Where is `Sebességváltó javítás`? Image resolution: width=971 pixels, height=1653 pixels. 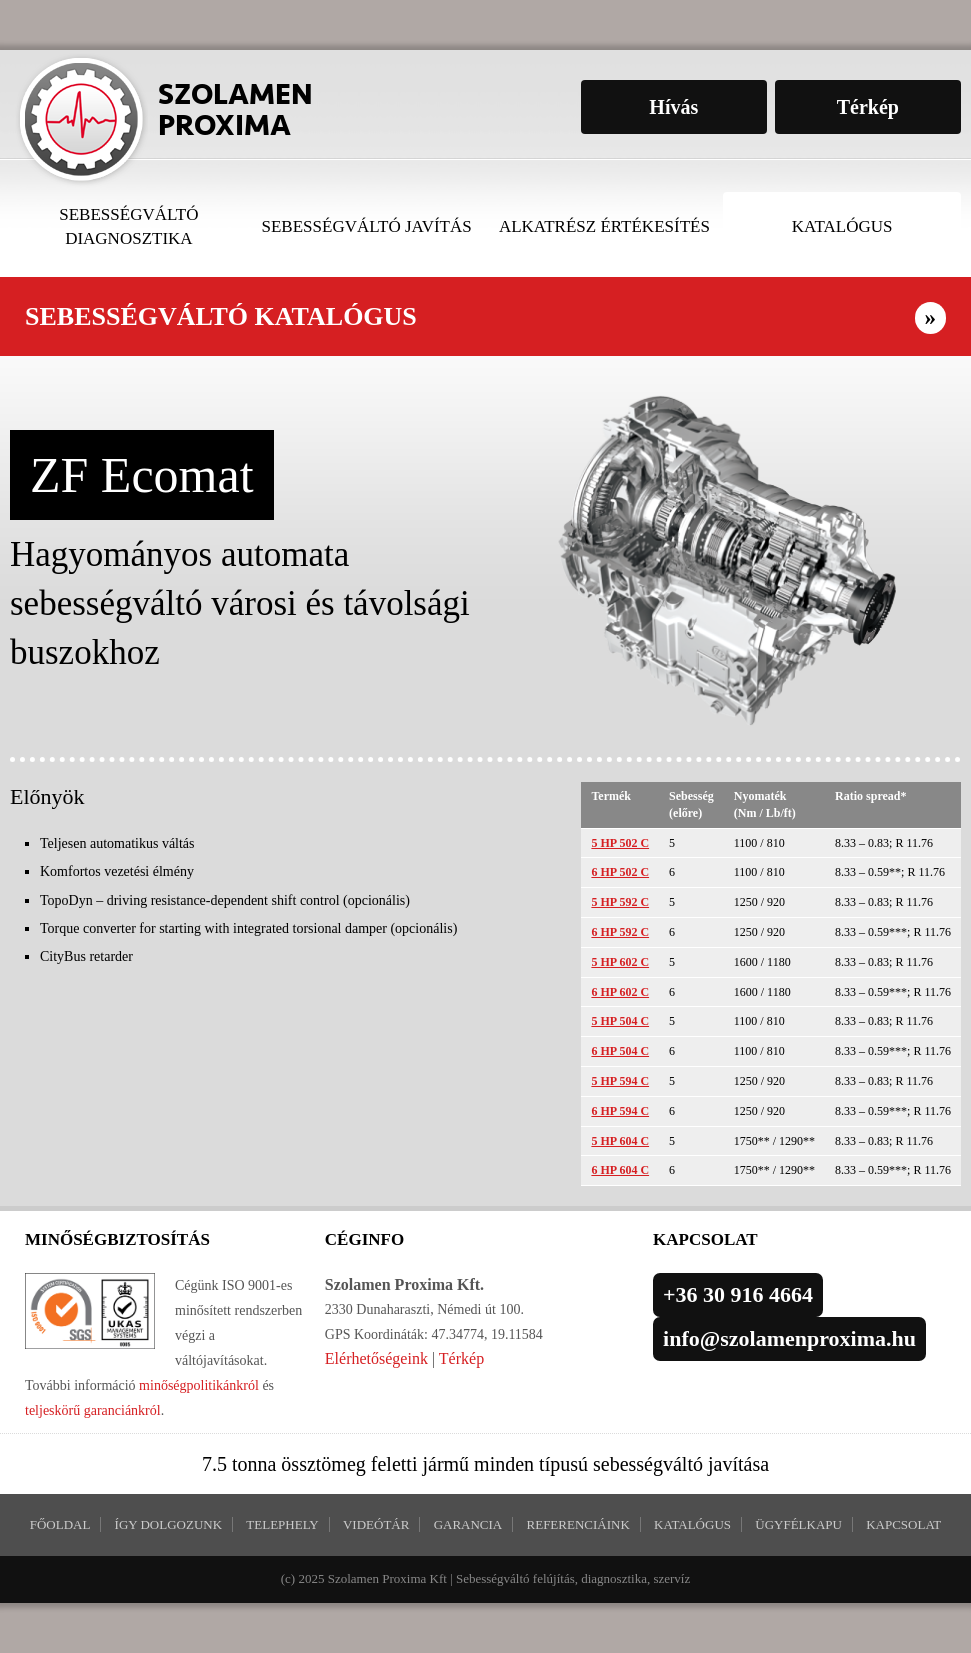
Sebességváltó javítás is located at coordinates (367, 226).